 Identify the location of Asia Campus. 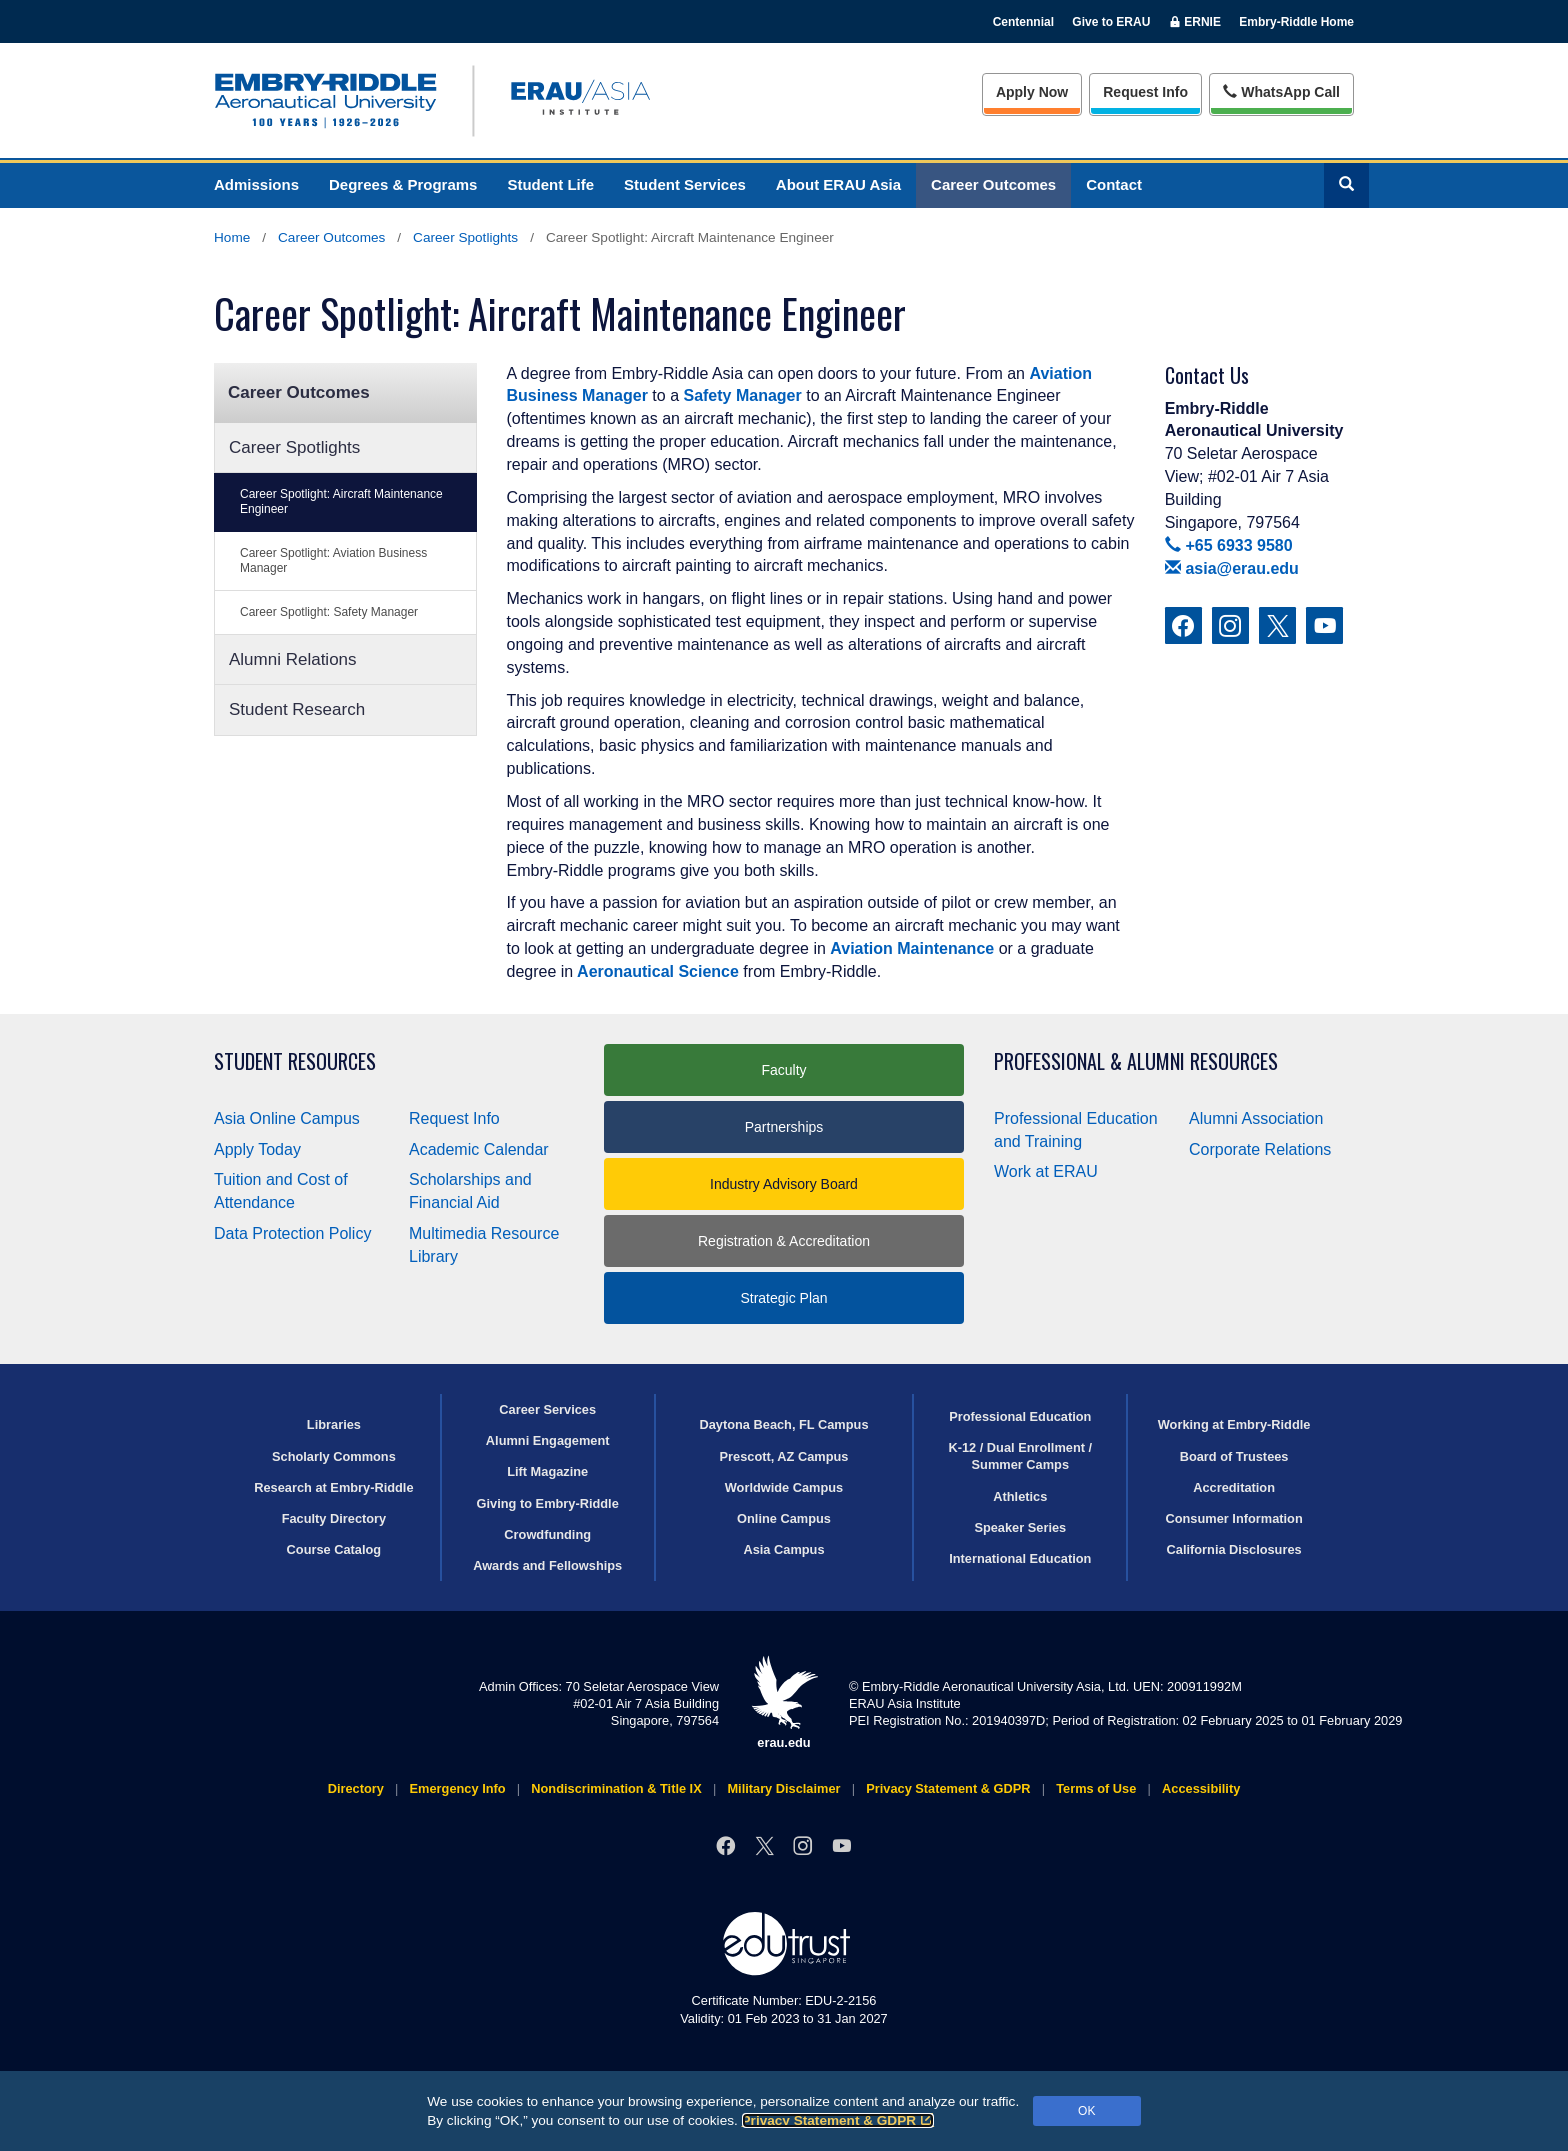
(783, 1549).